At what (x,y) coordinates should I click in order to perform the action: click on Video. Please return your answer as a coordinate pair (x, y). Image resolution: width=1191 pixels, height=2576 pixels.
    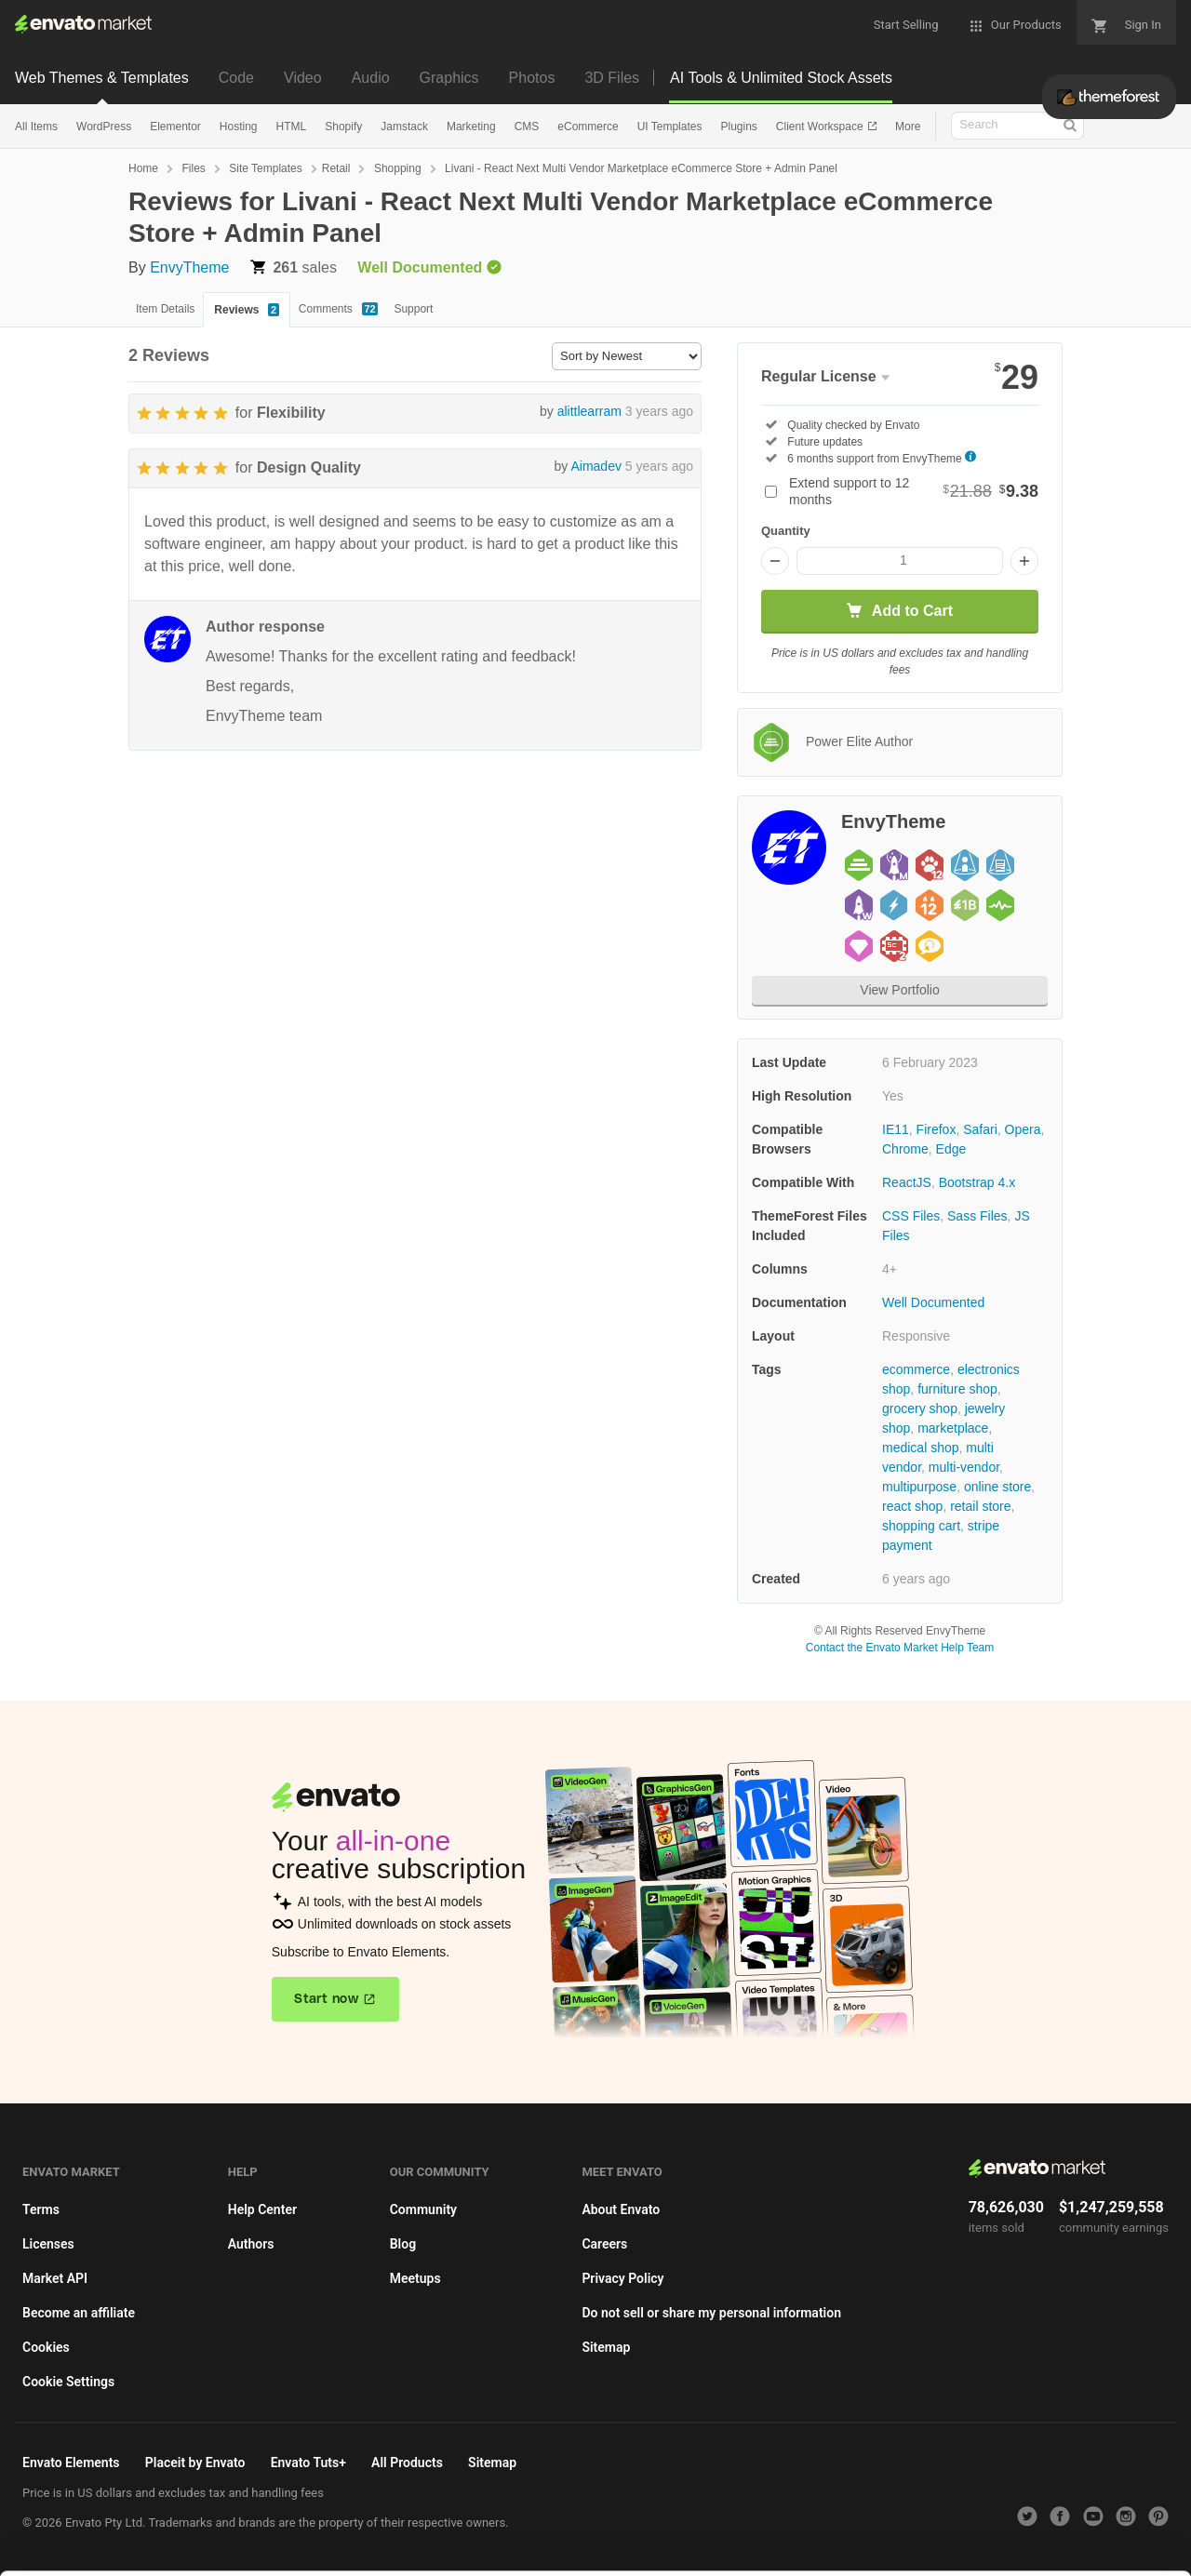
    Looking at the image, I should click on (303, 78).